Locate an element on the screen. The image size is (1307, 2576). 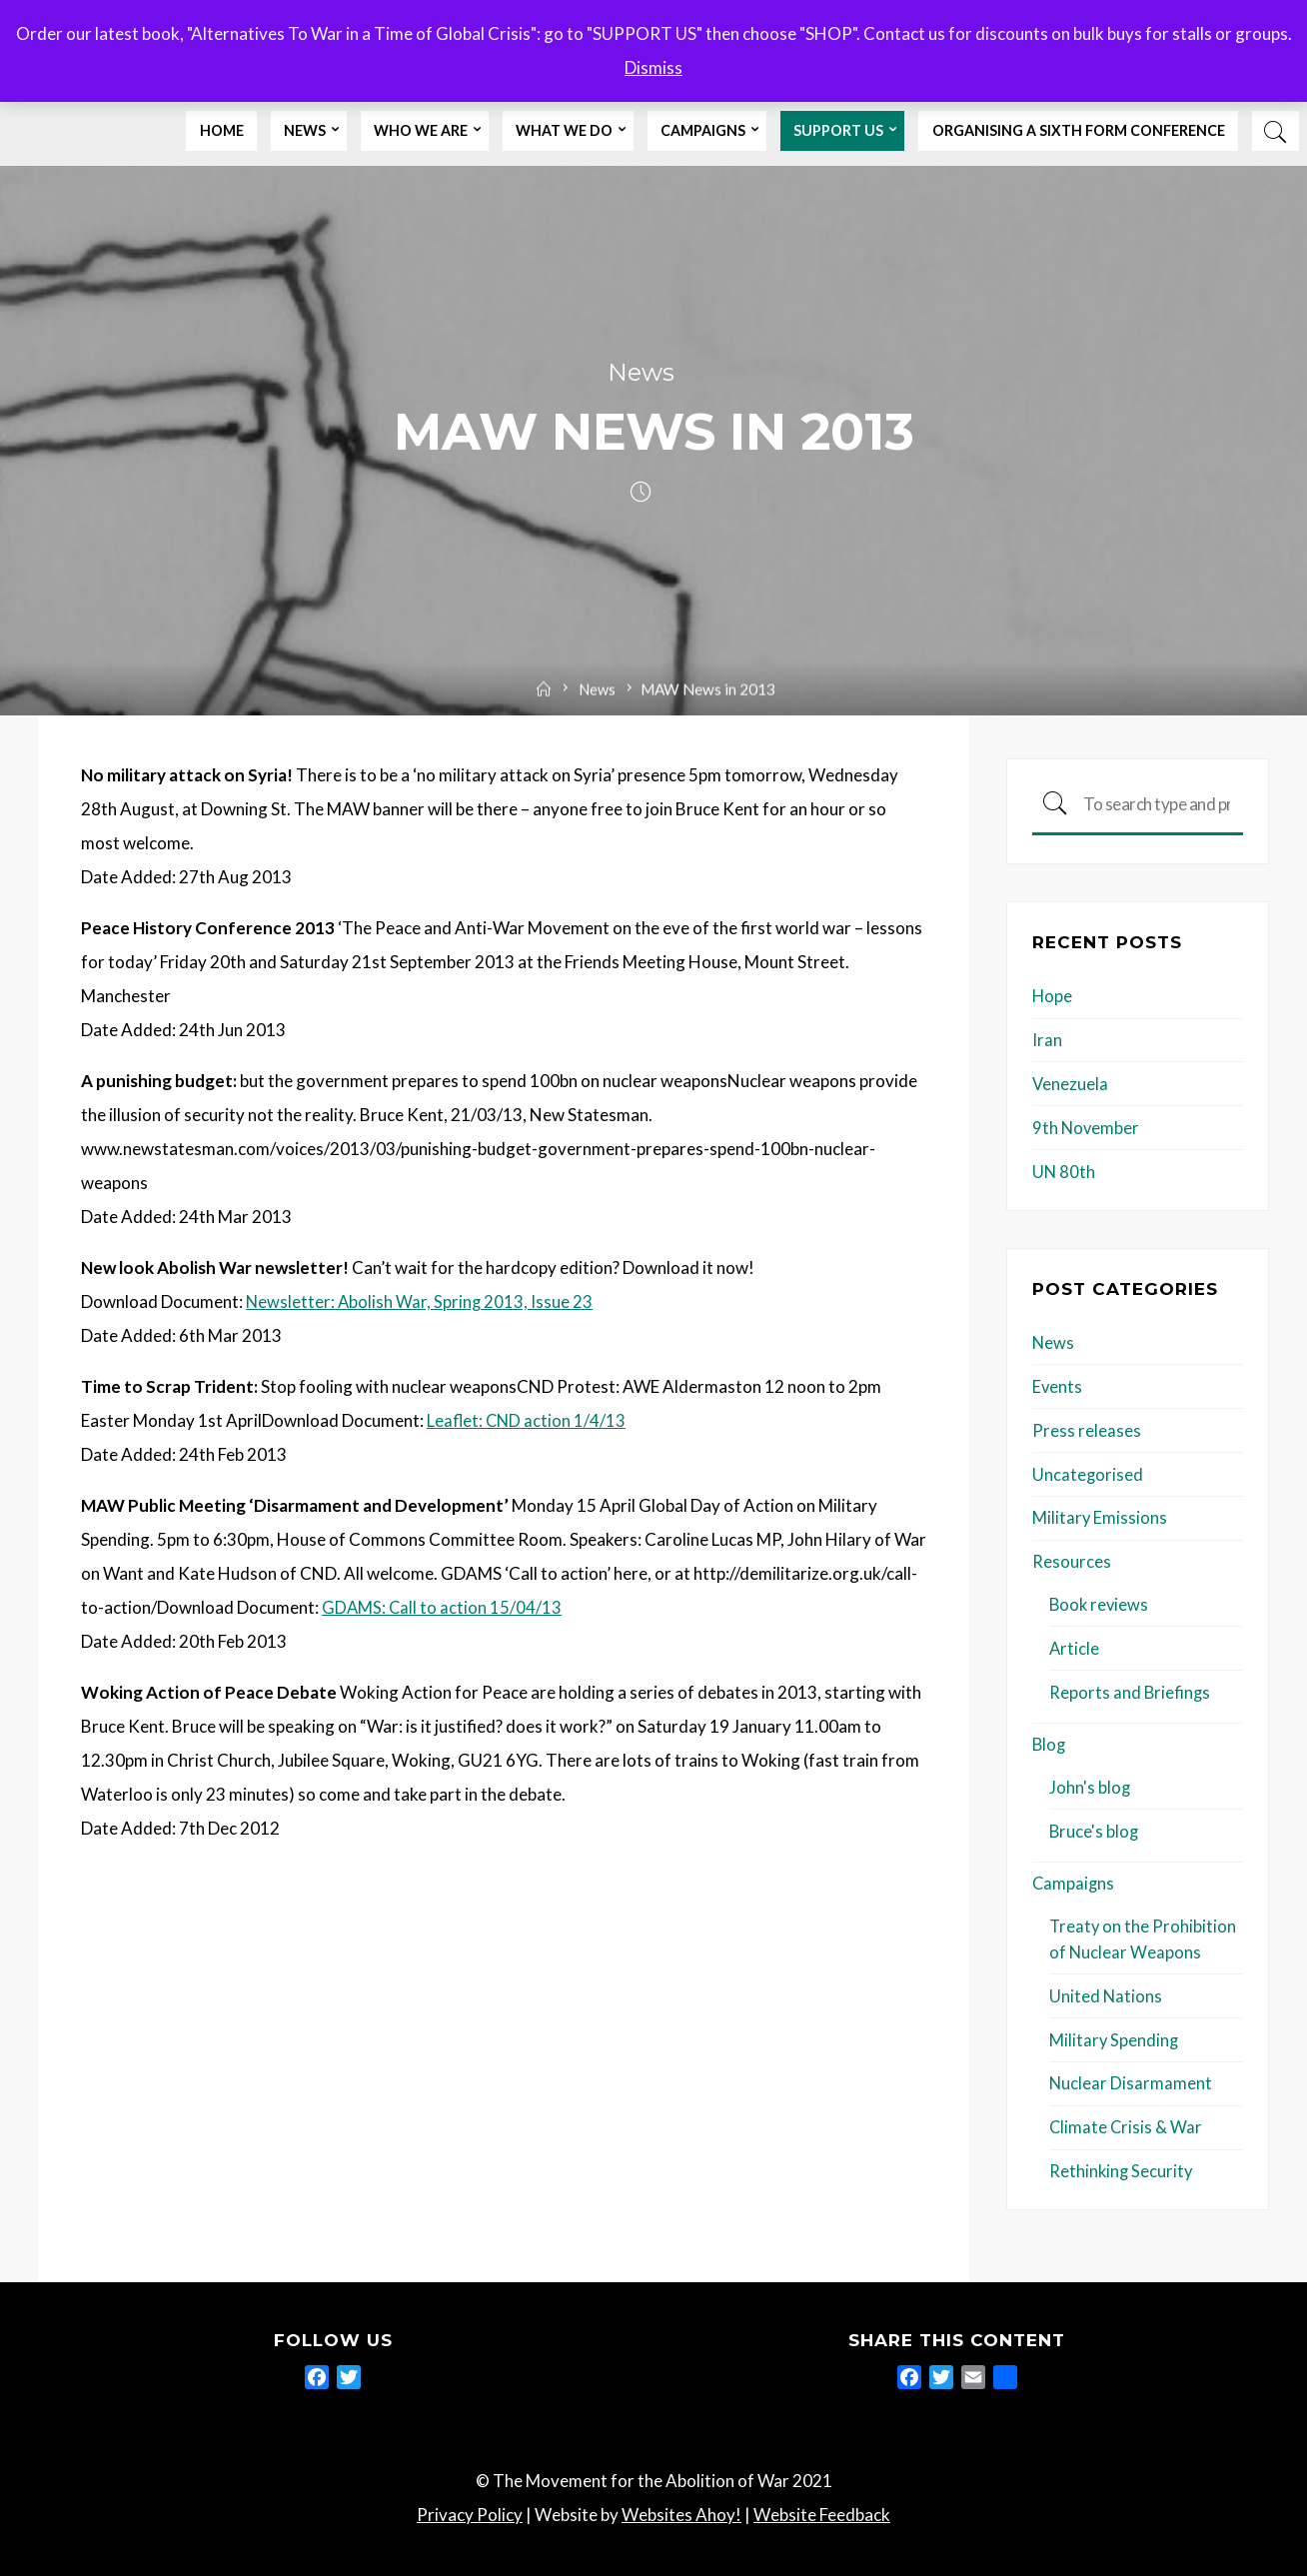
Events is located at coordinates (1057, 1385).